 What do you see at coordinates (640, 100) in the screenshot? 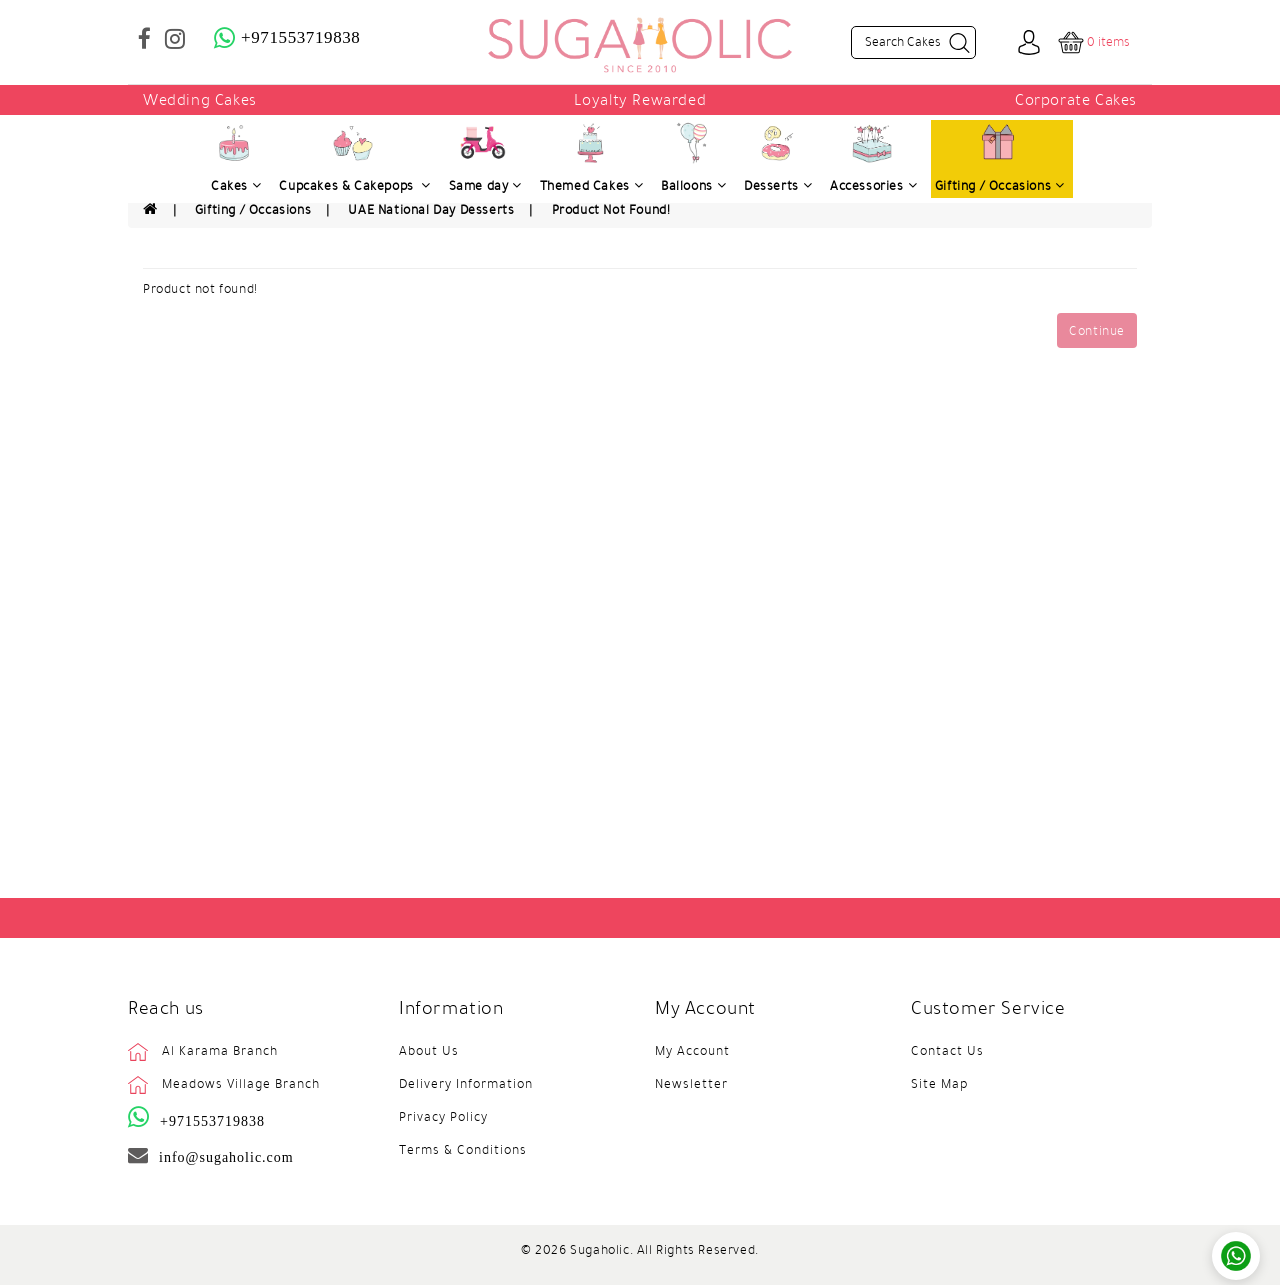
I see `Loyalty Rewarded` at bounding box center [640, 100].